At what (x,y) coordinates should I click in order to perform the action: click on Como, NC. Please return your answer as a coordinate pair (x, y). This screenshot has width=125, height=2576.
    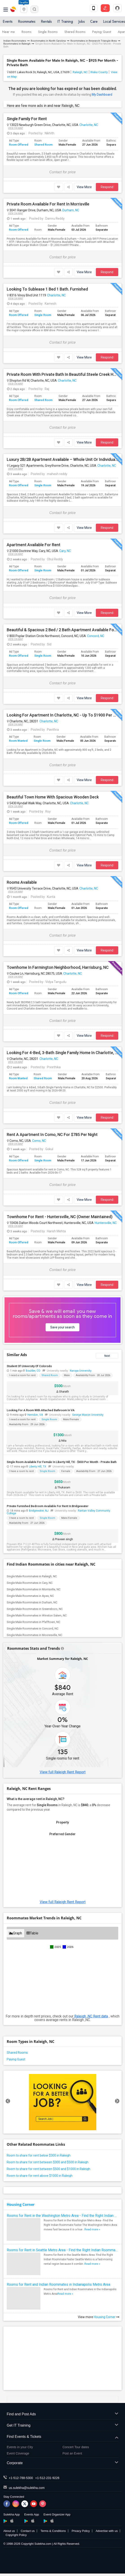
    Looking at the image, I should click on (39, 1141).